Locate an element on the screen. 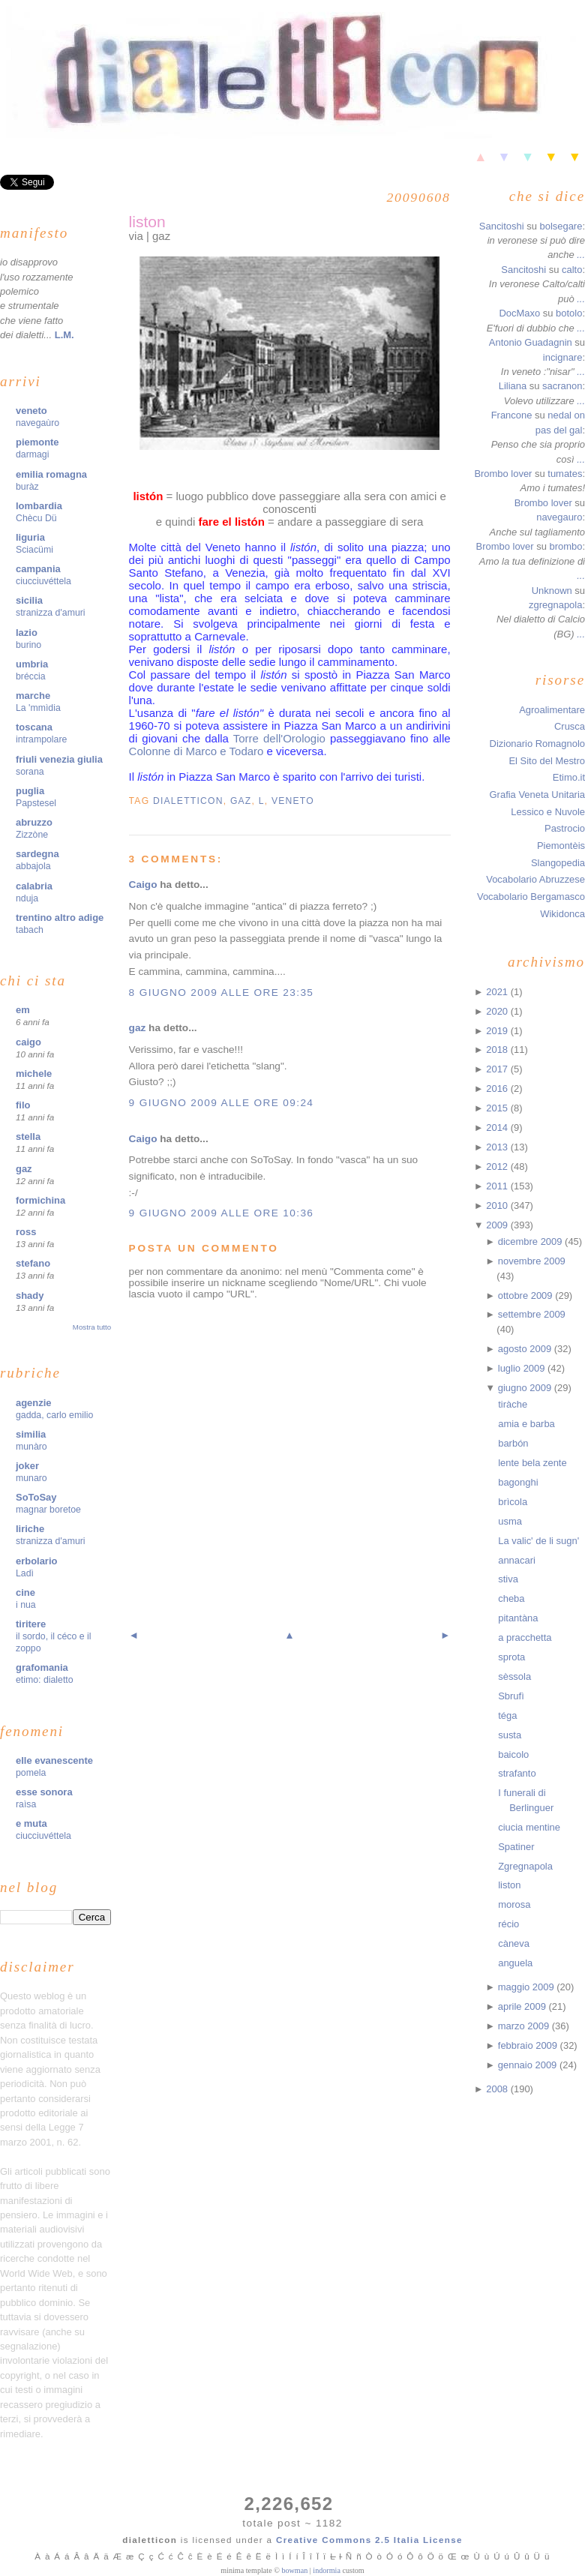 The height and width of the screenshot is (2576, 585). ross is located at coordinates (26, 1231).